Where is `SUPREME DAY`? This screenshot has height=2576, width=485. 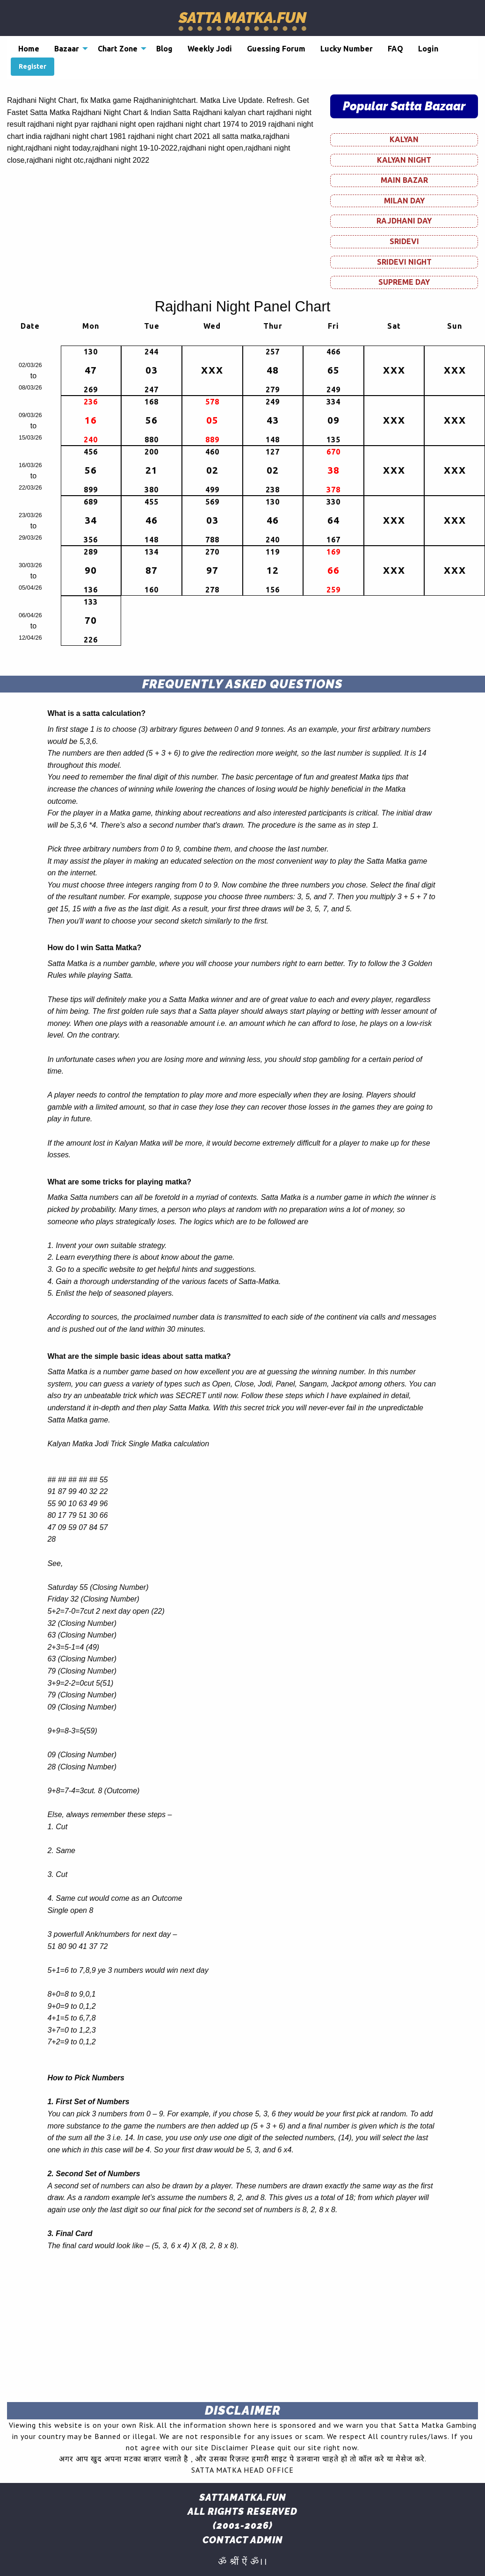
SUPREME DAY is located at coordinates (404, 282).